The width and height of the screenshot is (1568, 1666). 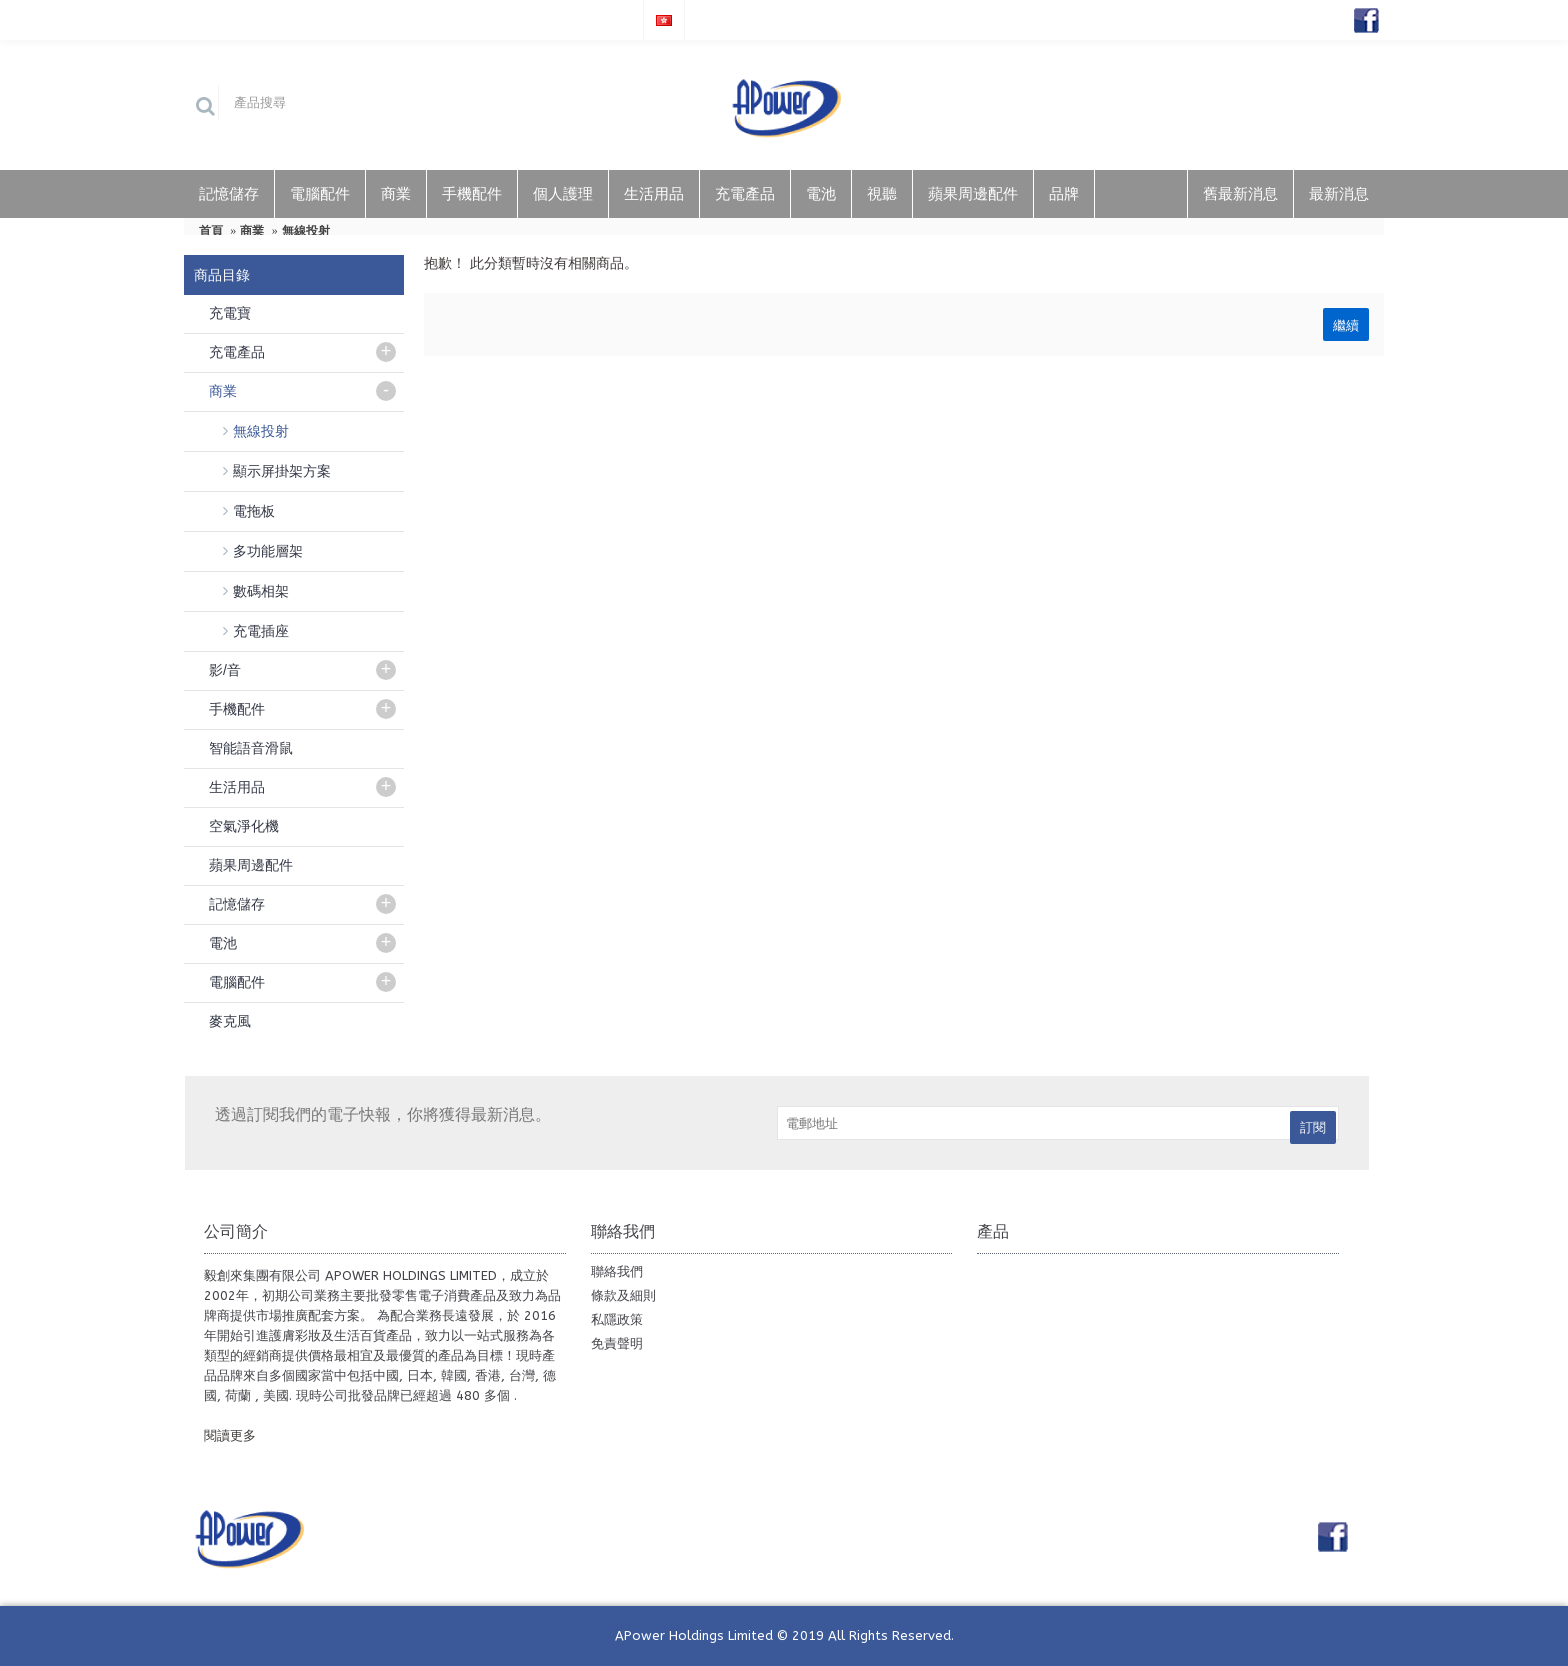 I want to click on 條款及細則, so click(x=623, y=1295).